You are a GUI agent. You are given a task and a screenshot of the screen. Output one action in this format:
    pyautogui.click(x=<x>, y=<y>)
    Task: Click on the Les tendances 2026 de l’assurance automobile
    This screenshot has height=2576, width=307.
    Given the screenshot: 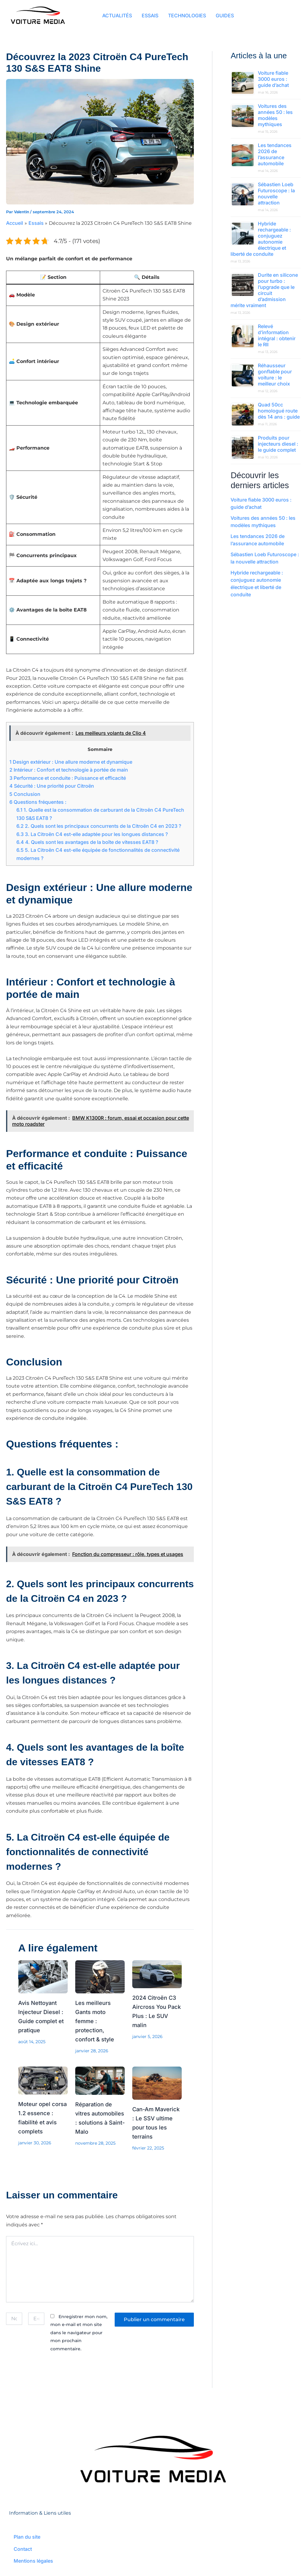 What is the action you would take?
    pyautogui.click(x=275, y=154)
    